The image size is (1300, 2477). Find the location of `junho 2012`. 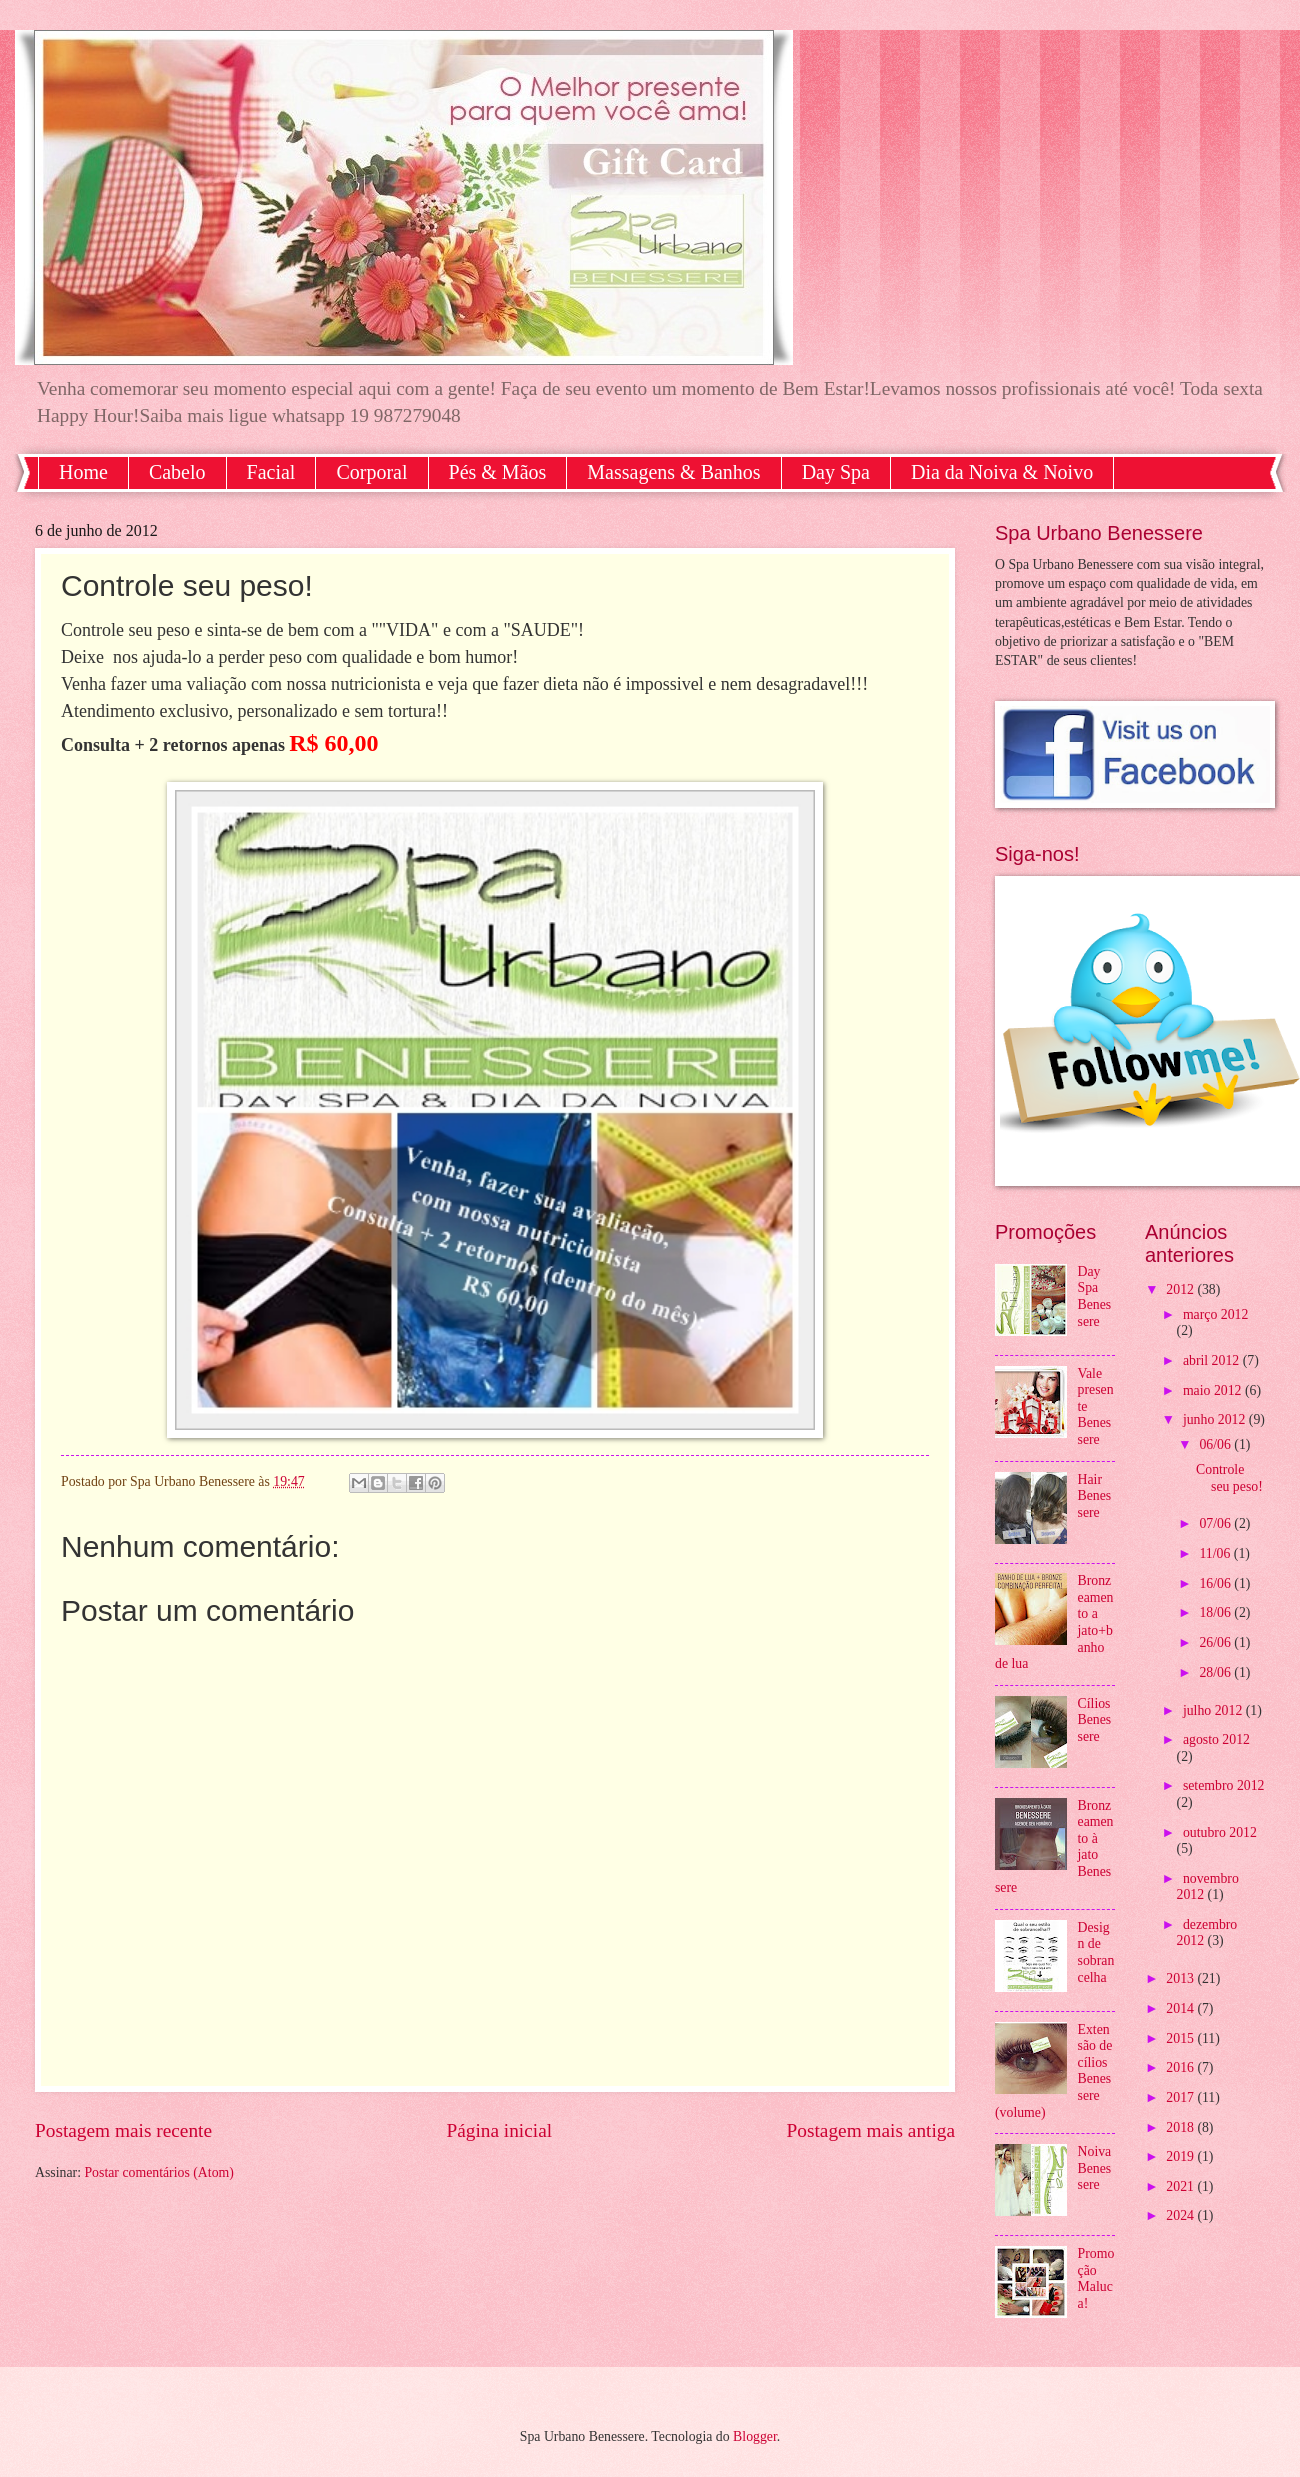

junho 2012 is located at coordinates (1216, 1419).